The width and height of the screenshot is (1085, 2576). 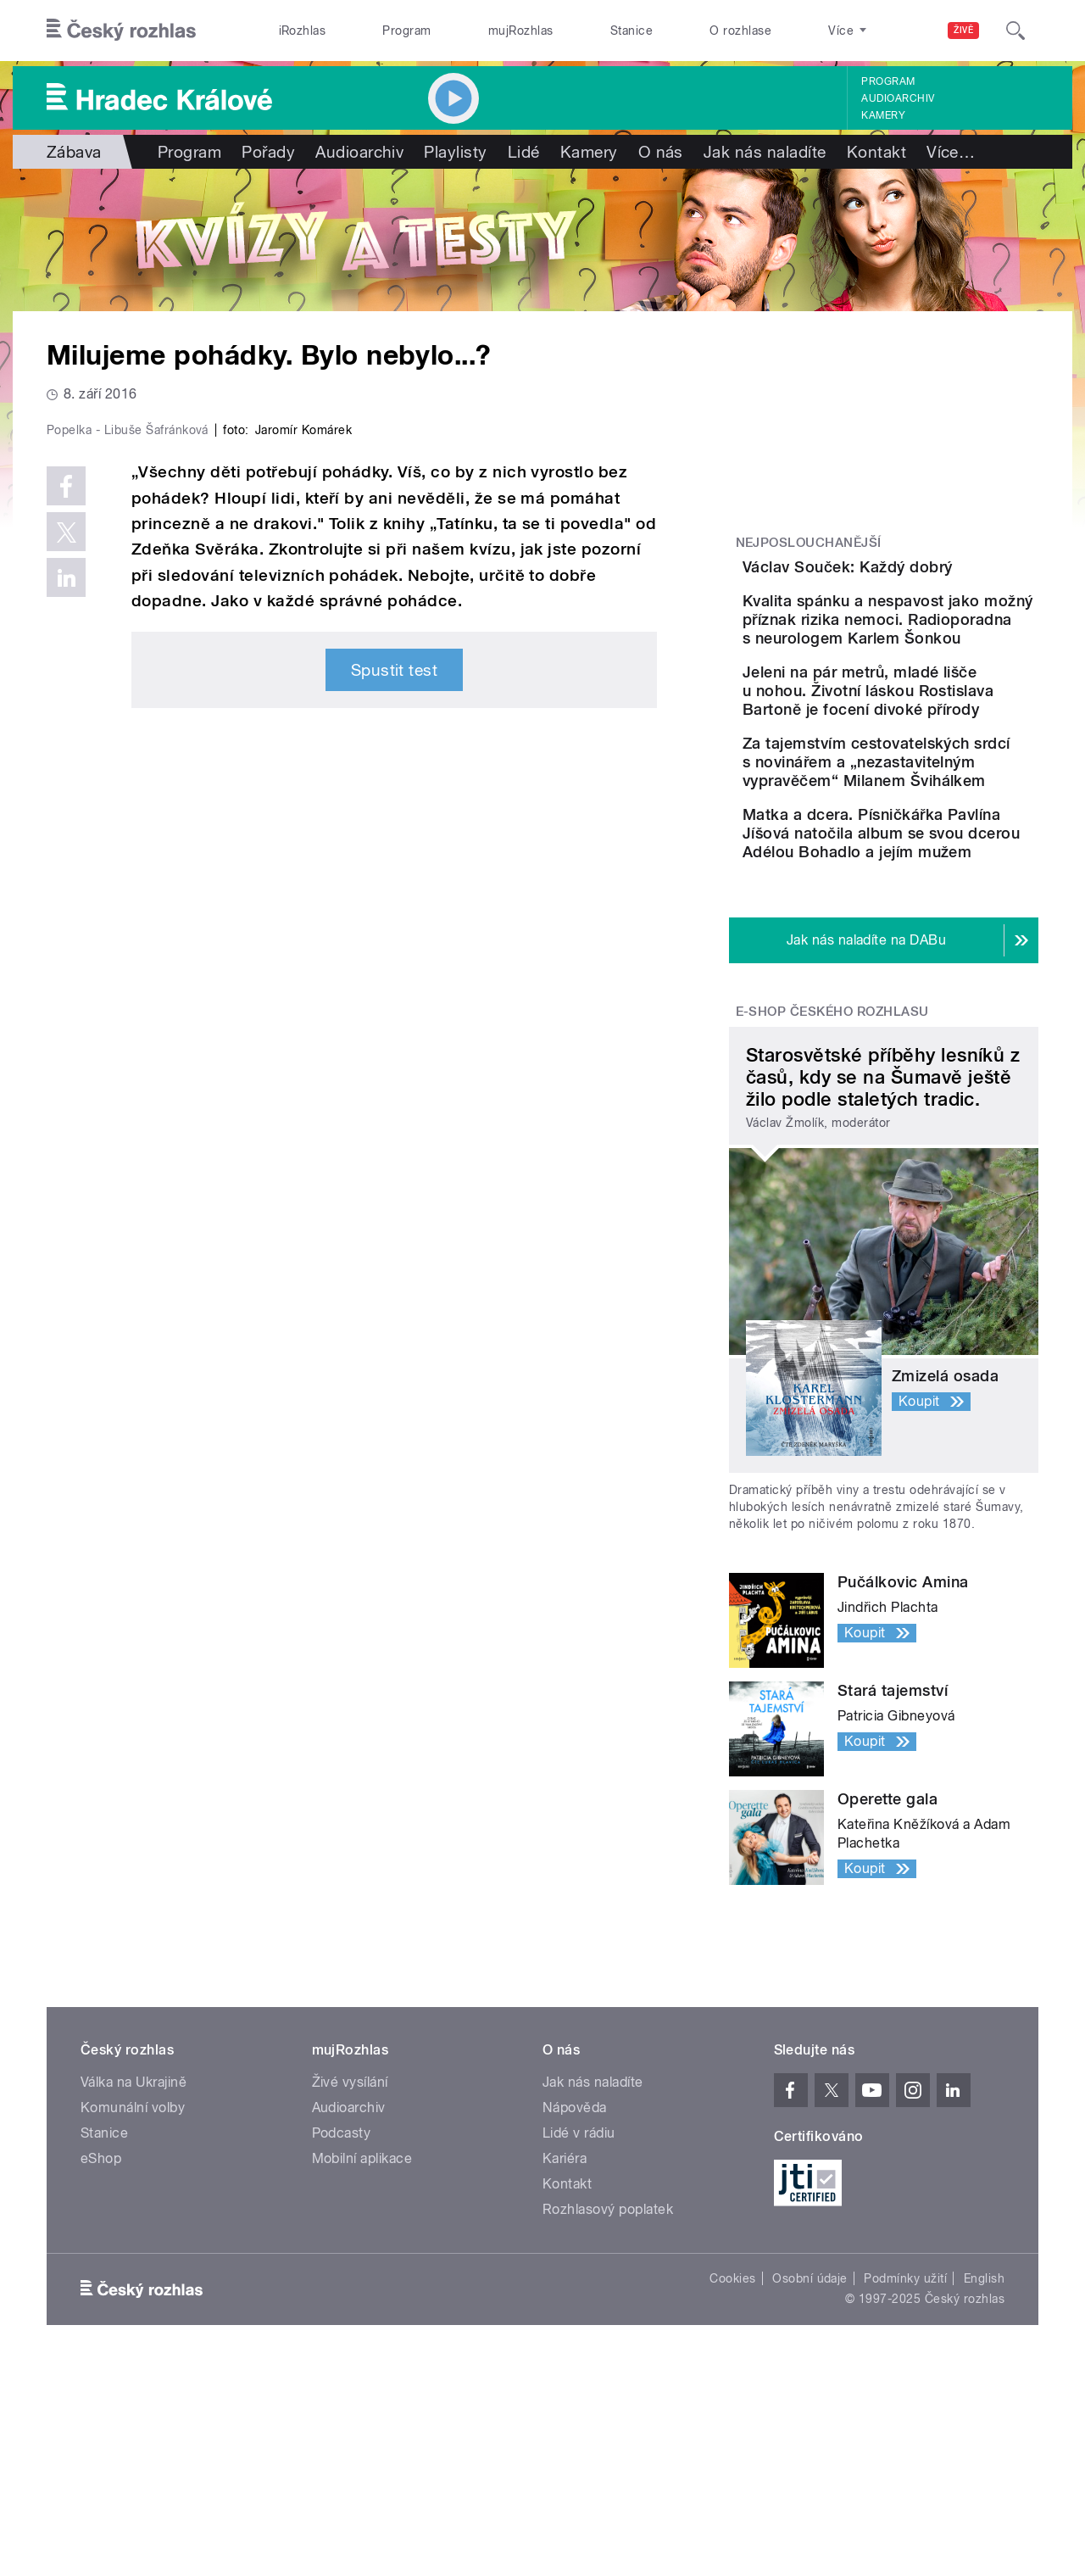 I want to click on Živé vysílání, so click(x=350, y=2293).